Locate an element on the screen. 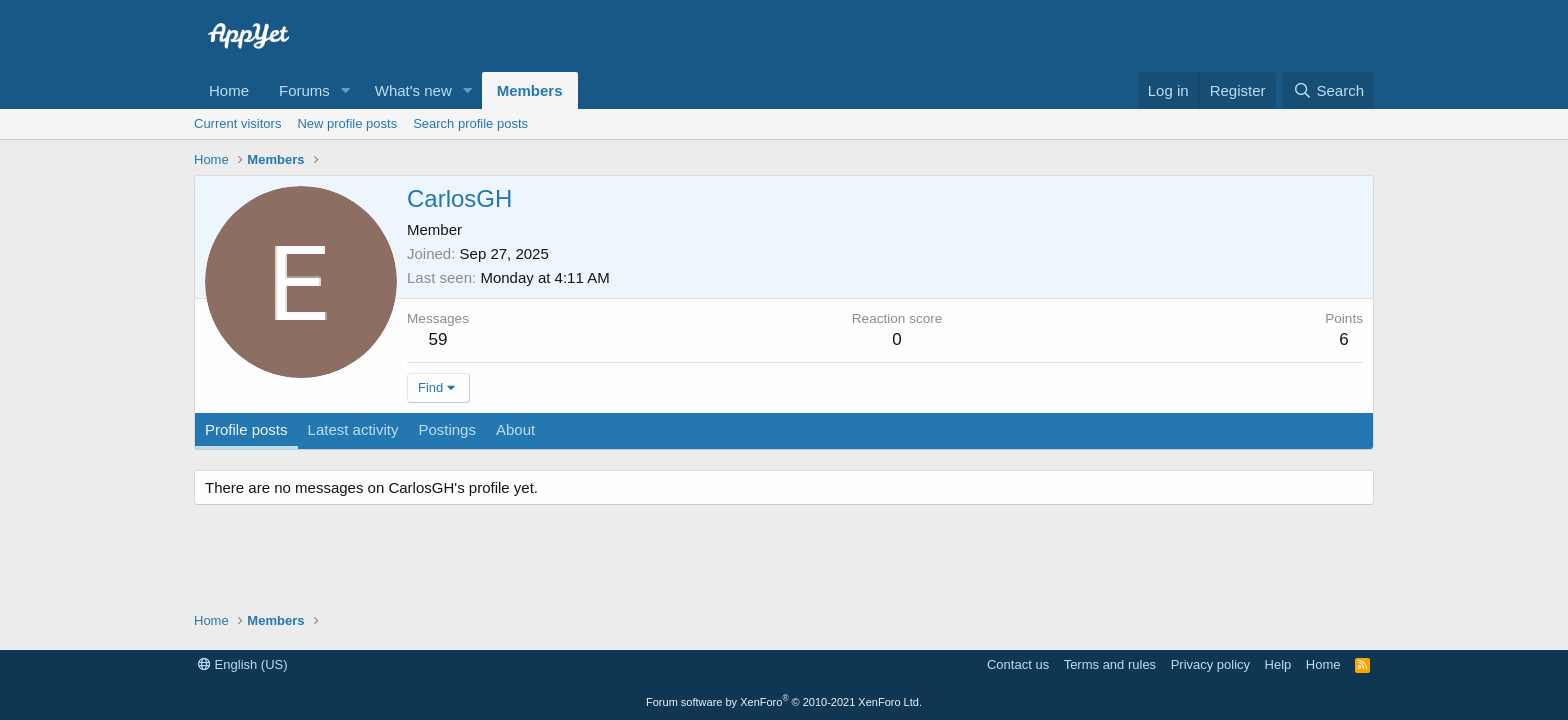 The width and height of the screenshot is (1568, 720). Members is located at coordinates (530, 90).